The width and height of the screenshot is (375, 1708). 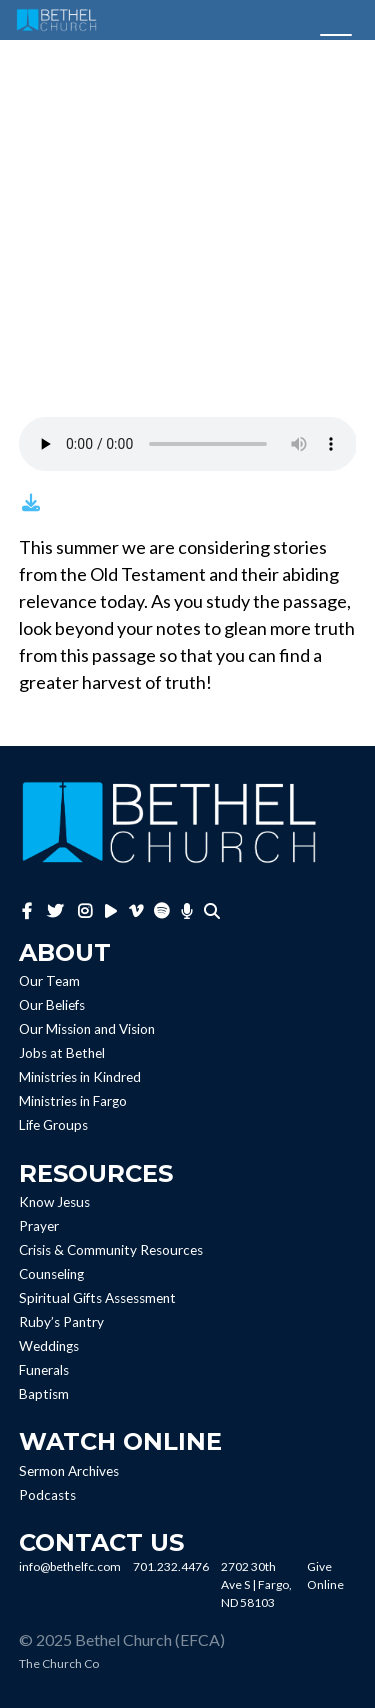 I want to click on Podcasts, so click(x=47, y=1495).